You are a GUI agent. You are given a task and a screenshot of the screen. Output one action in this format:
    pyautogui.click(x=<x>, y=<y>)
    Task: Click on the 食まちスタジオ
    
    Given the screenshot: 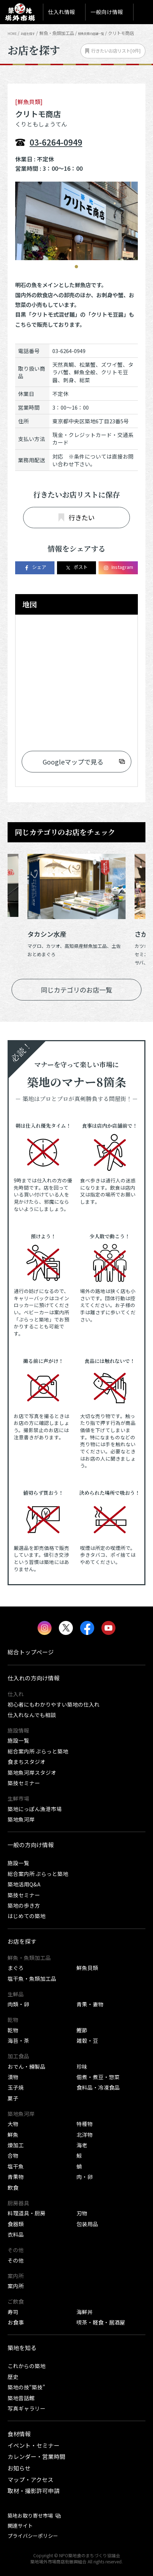 What is the action you would take?
    pyautogui.click(x=26, y=1761)
    